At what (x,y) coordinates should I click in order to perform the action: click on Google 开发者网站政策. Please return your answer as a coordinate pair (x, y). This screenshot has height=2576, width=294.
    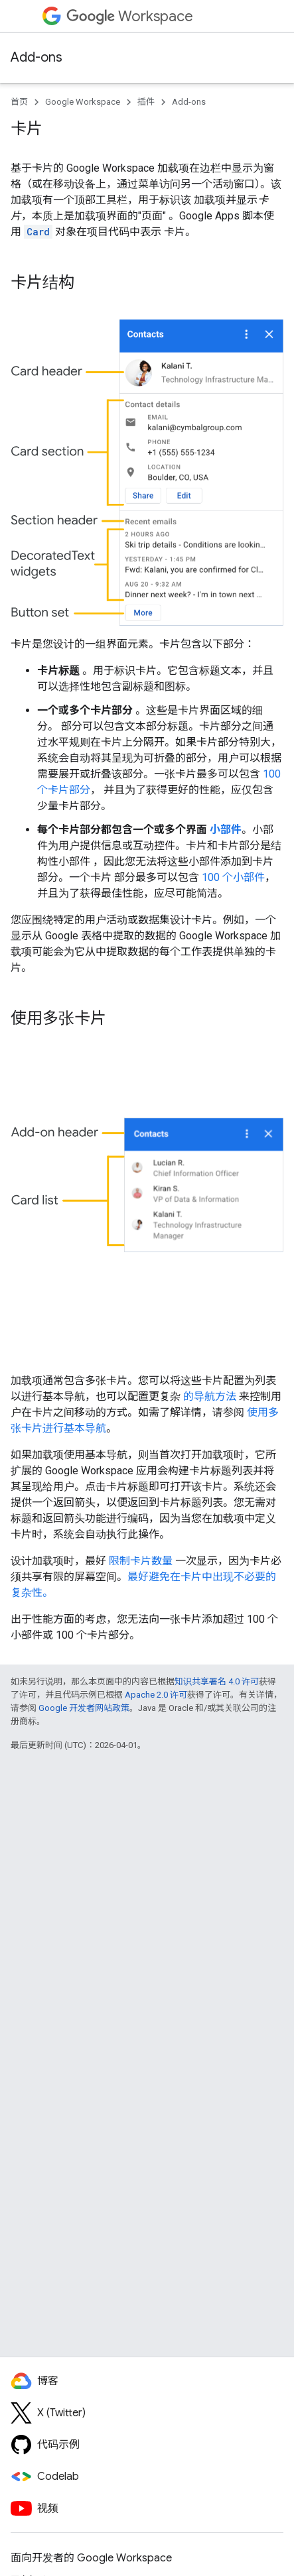
    Looking at the image, I should click on (83, 1708).